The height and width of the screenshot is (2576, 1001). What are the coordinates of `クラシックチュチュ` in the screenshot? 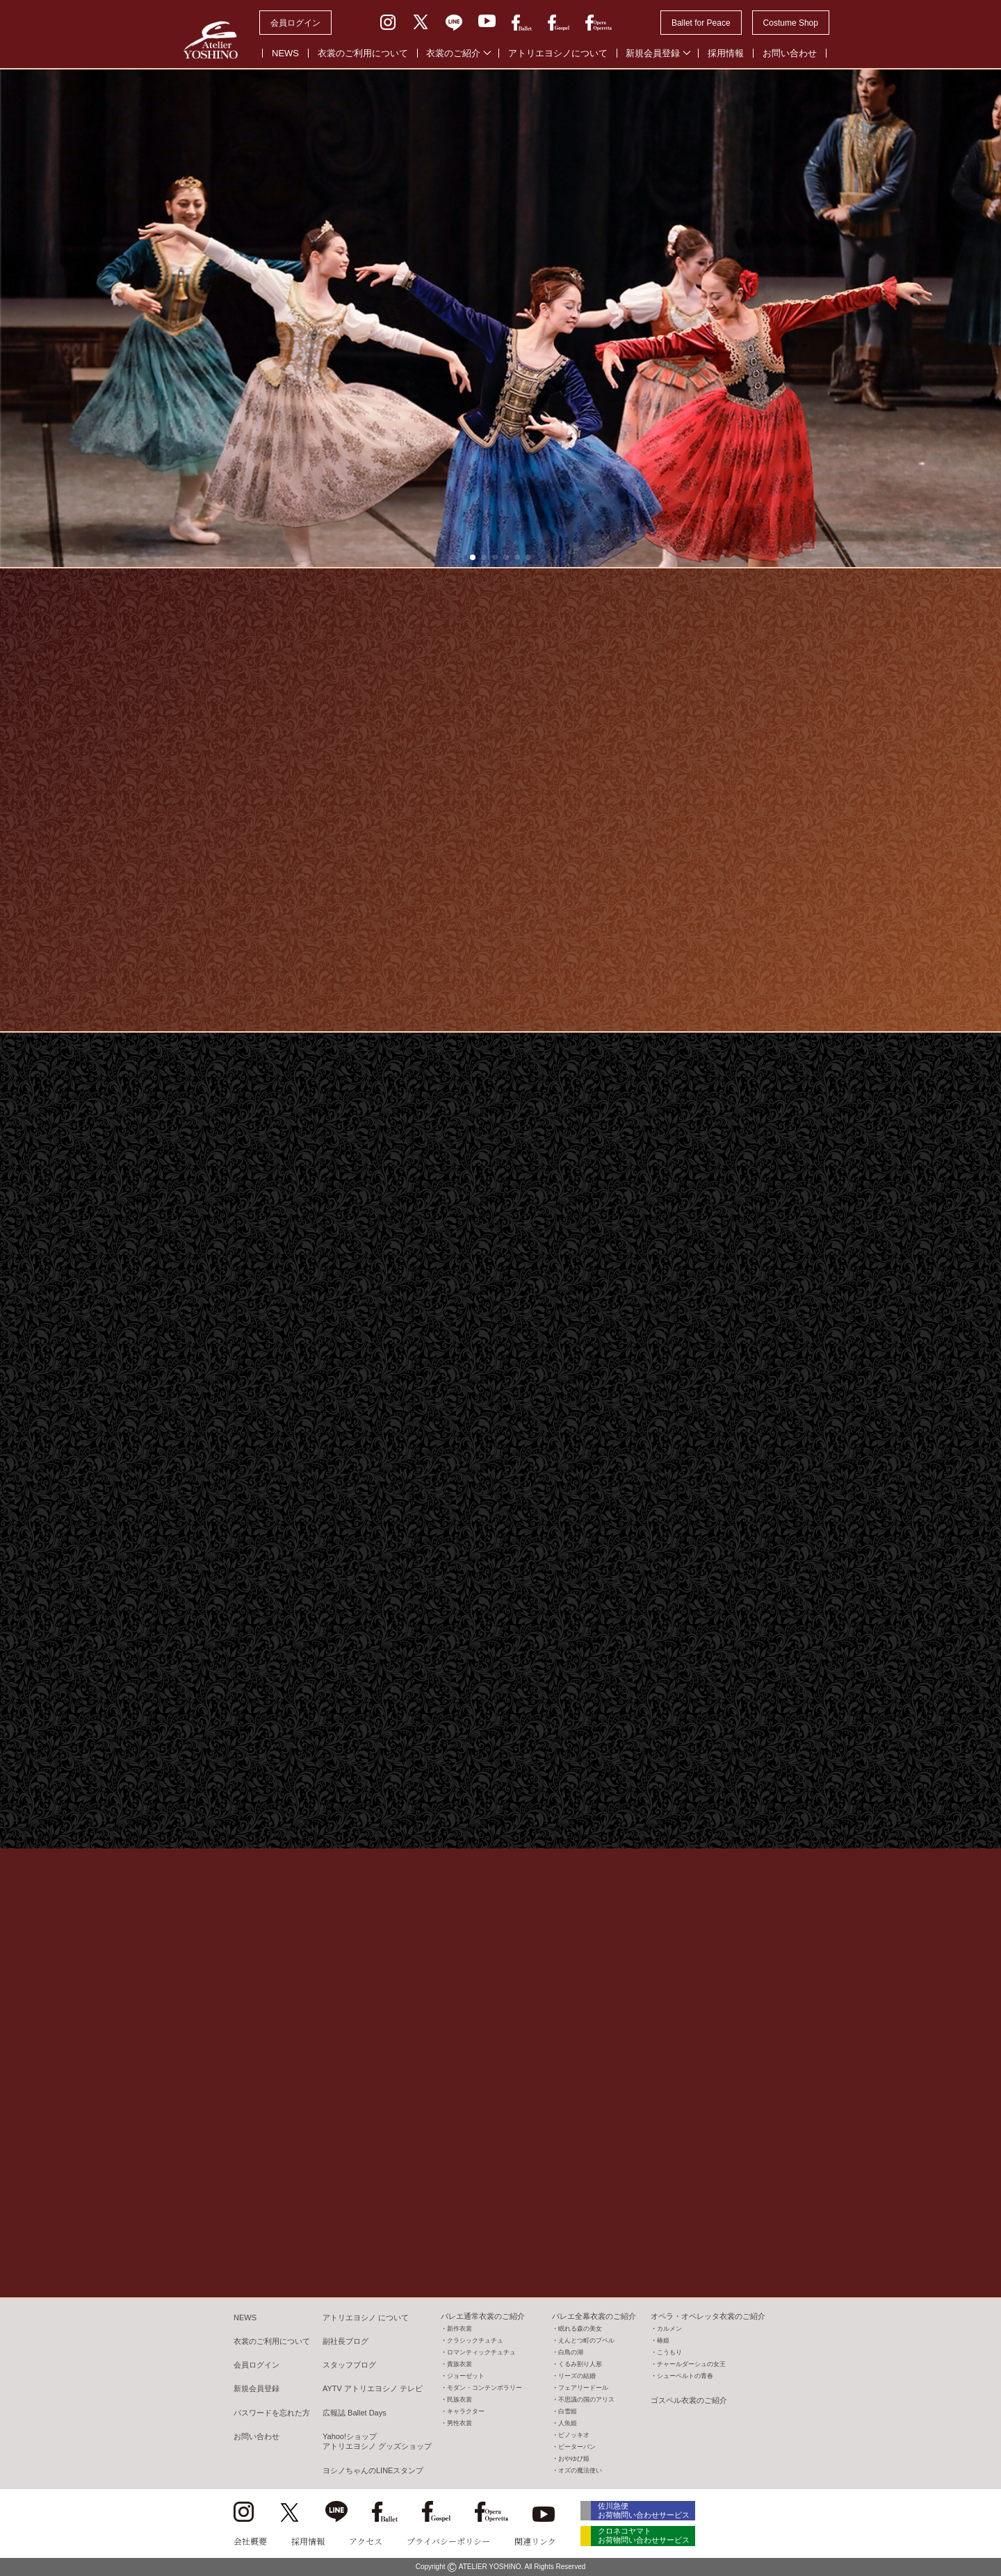 It's located at (475, 2340).